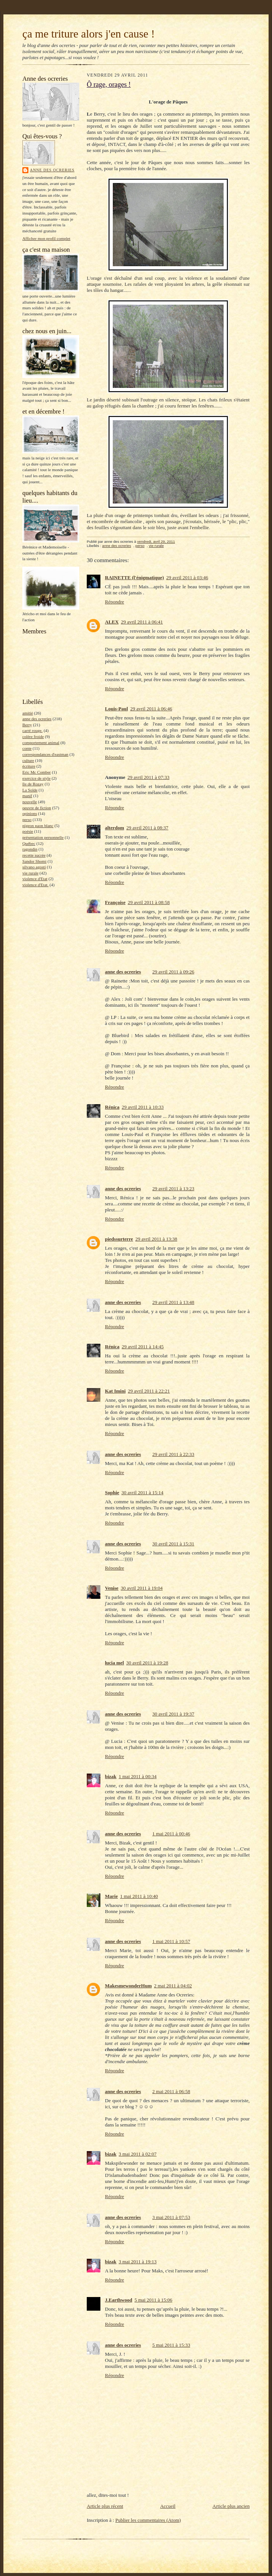  What do you see at coordinates (114, 602) in the screenshot?
I see `Répondre` at bounding box center [114, 602].